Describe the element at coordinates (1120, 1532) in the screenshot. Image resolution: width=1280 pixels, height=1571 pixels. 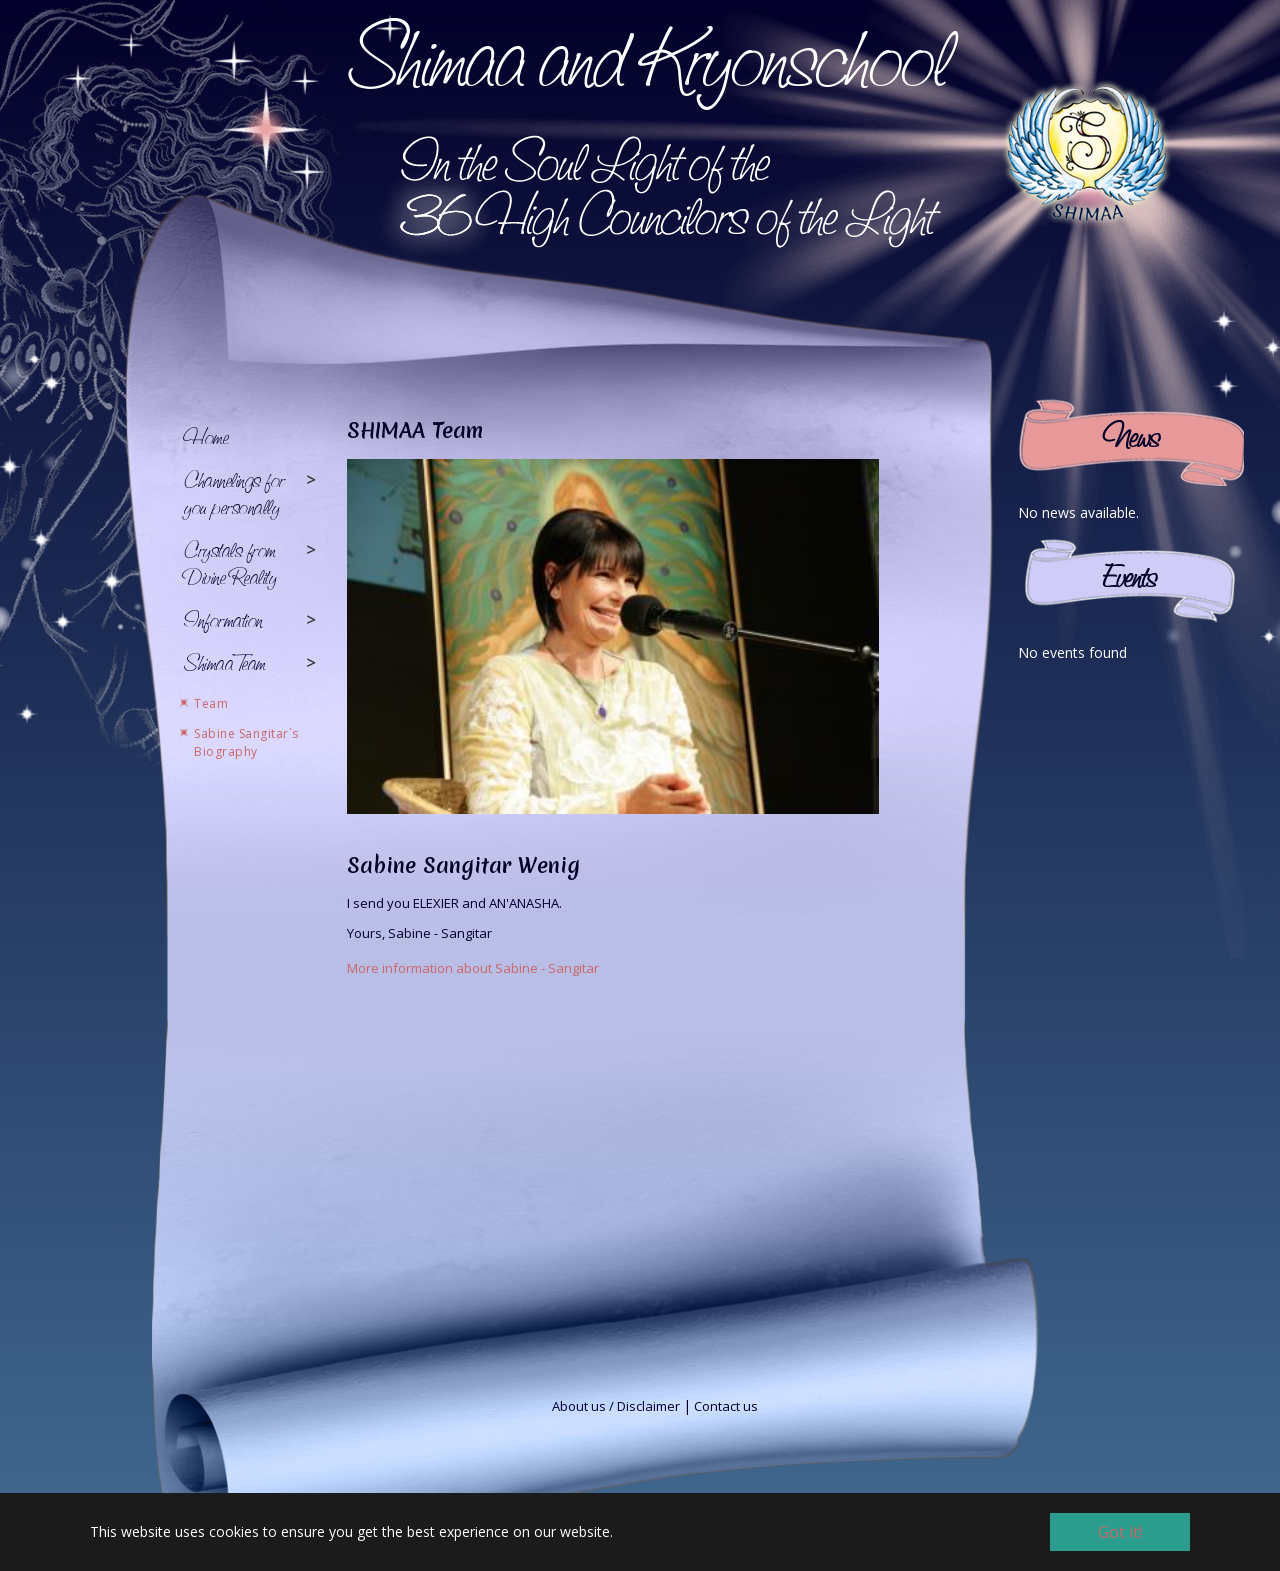
I see `Got it! [button]` at that location.